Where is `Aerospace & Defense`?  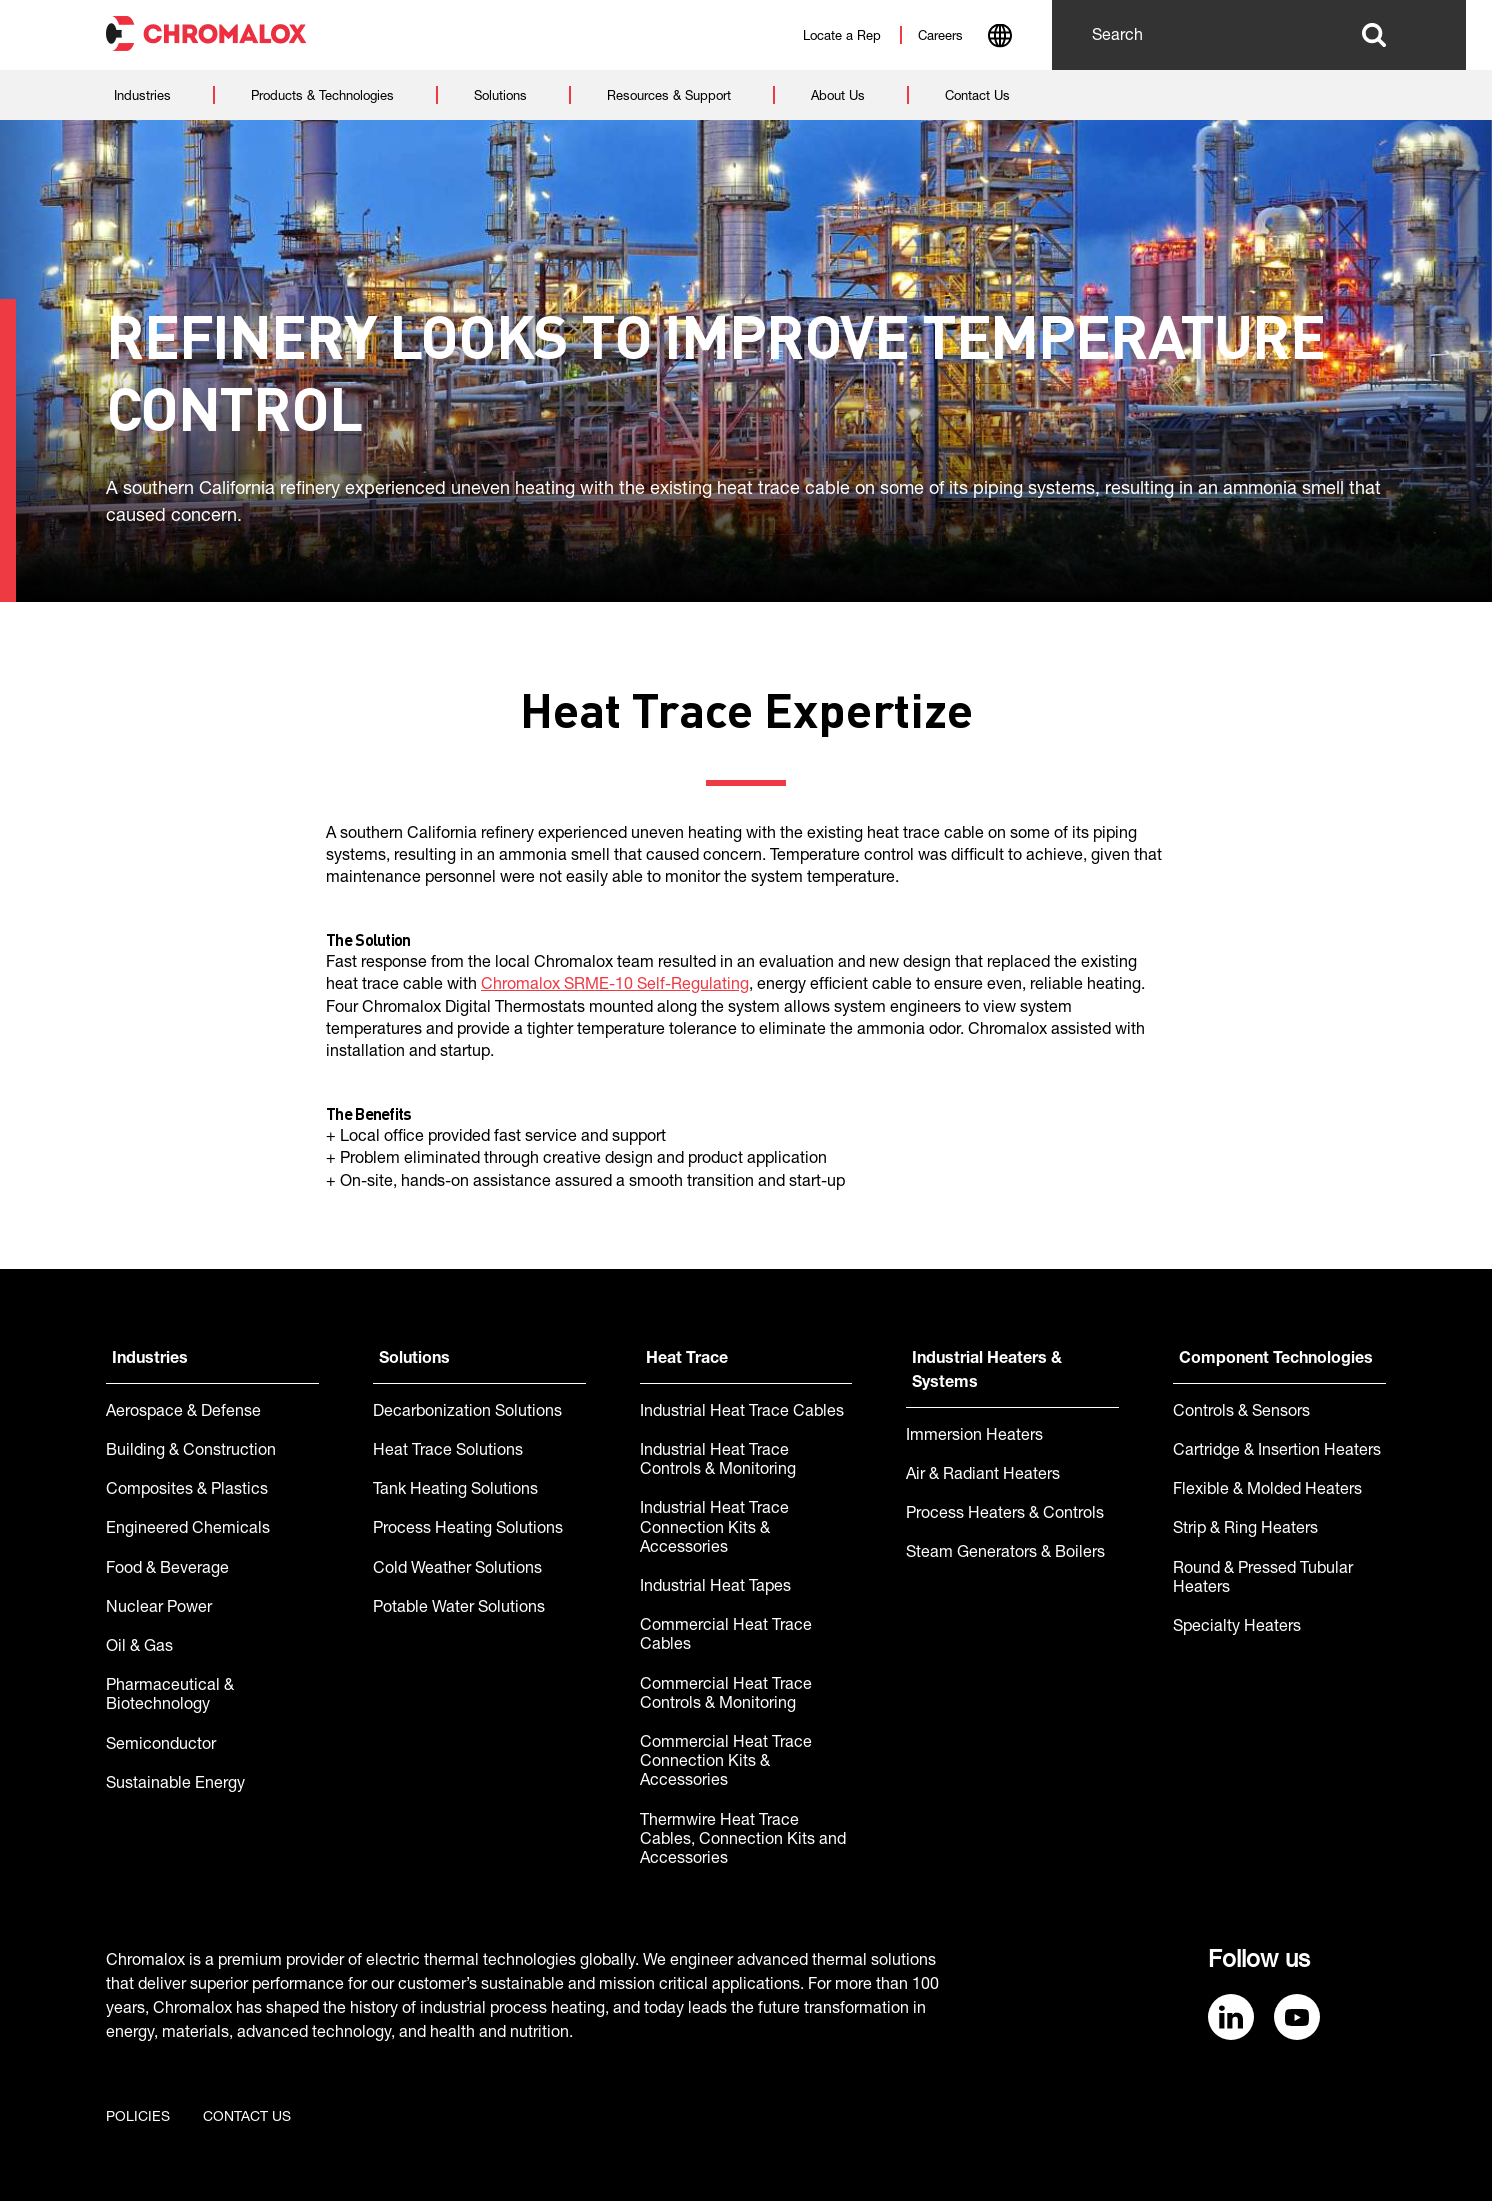
Aerospace & Defense is located at coordinates (183, 1413).